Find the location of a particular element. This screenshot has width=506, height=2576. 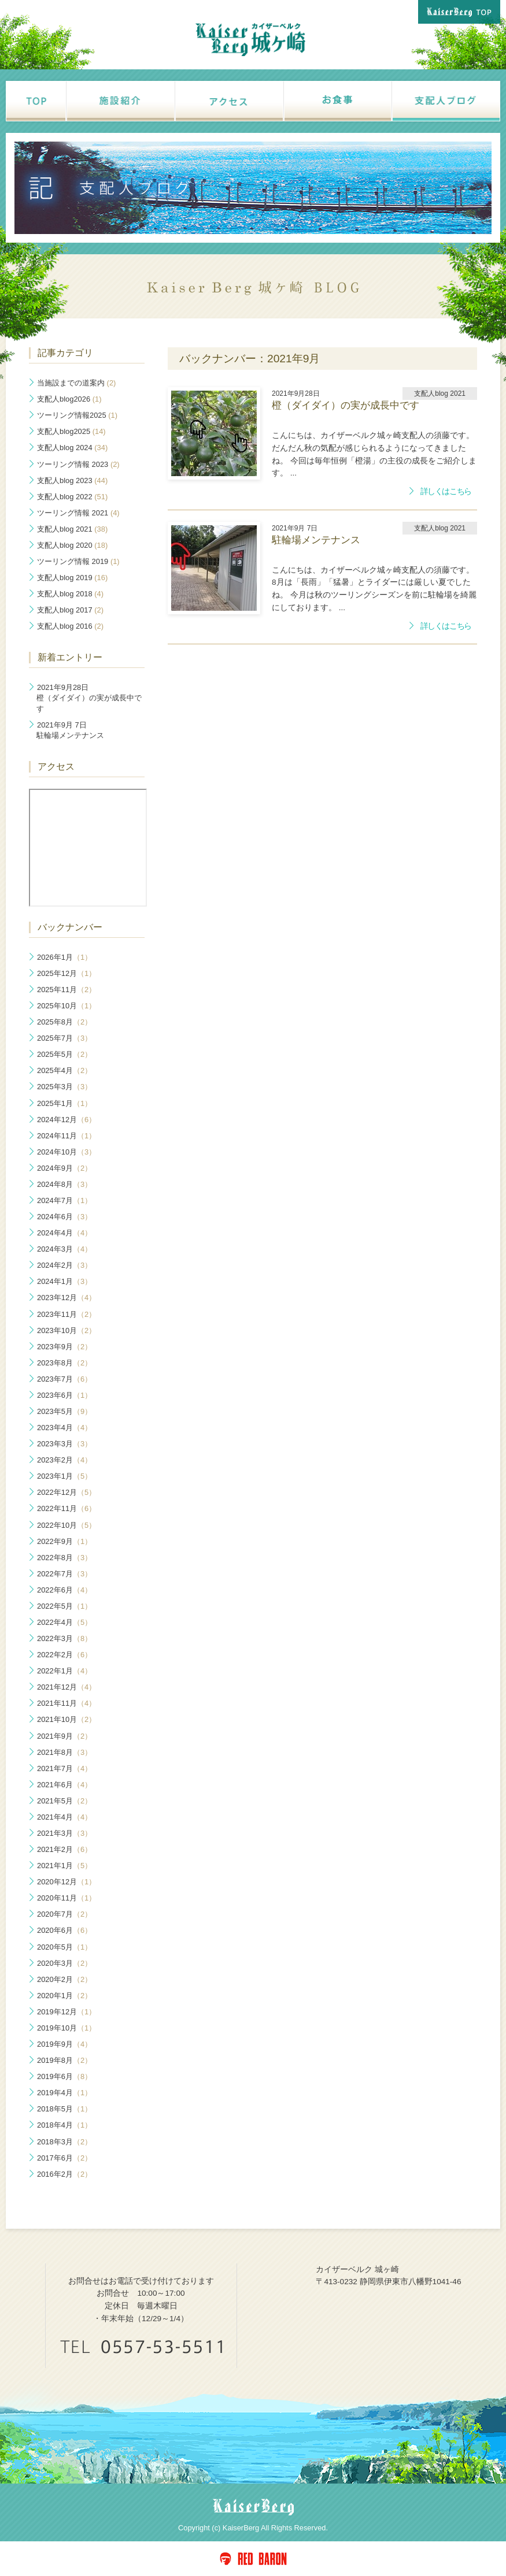

支配人blog2025 is located at coordinates (71, 431).